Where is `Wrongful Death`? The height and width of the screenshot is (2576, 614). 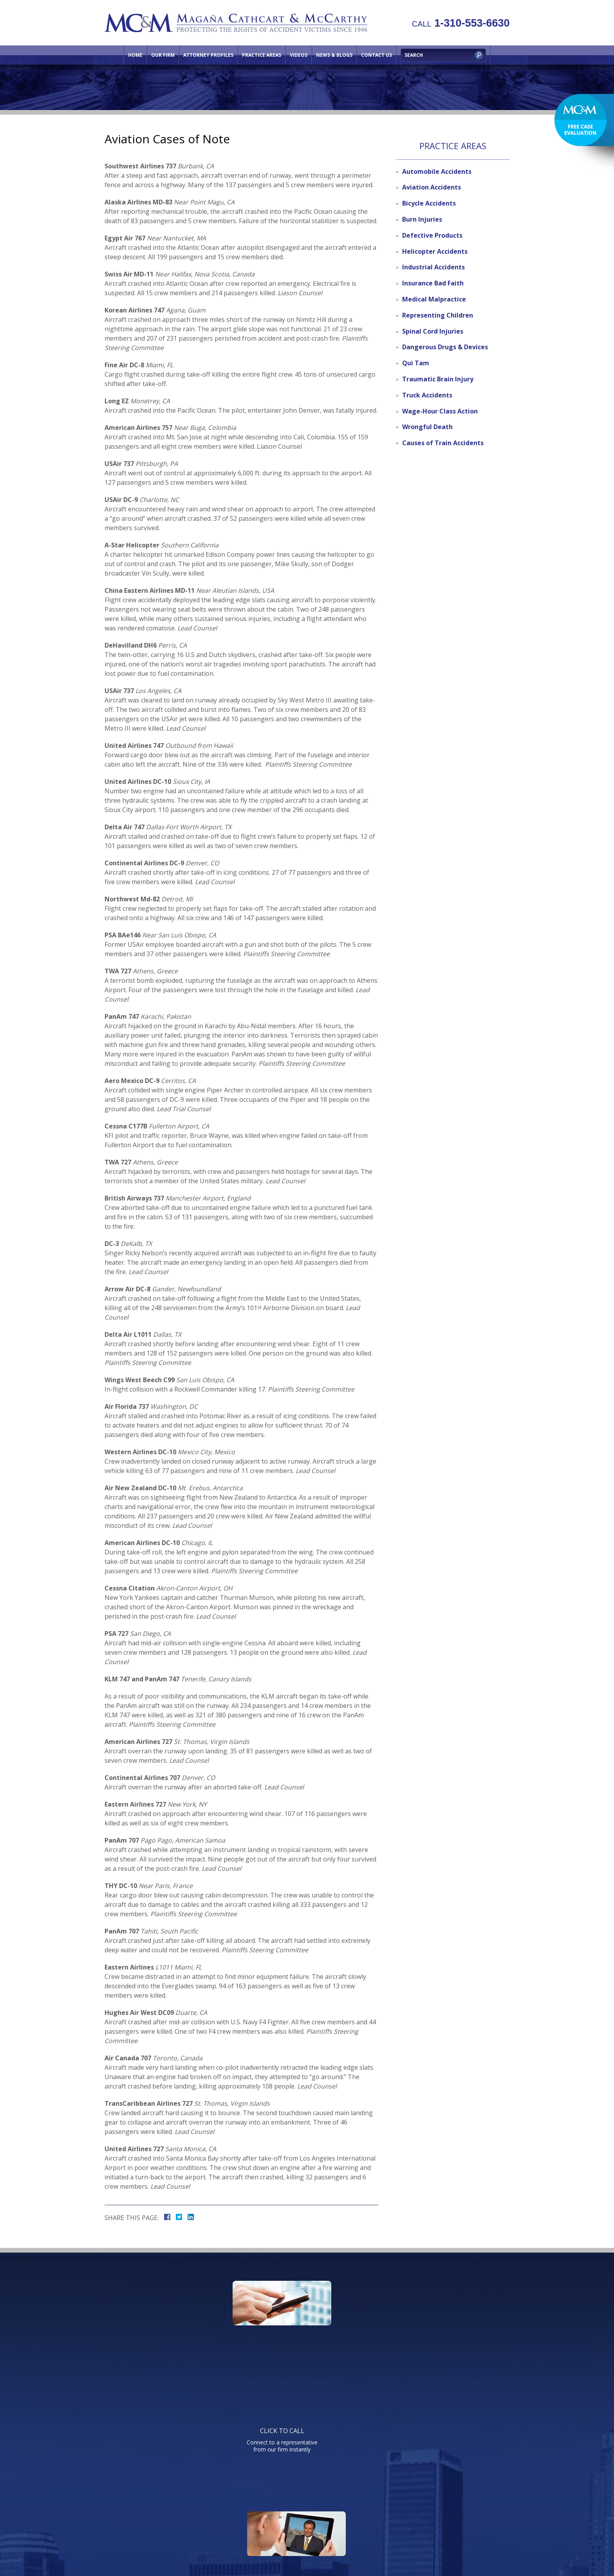
Wrongful Death is located at coordinates (427, 426).